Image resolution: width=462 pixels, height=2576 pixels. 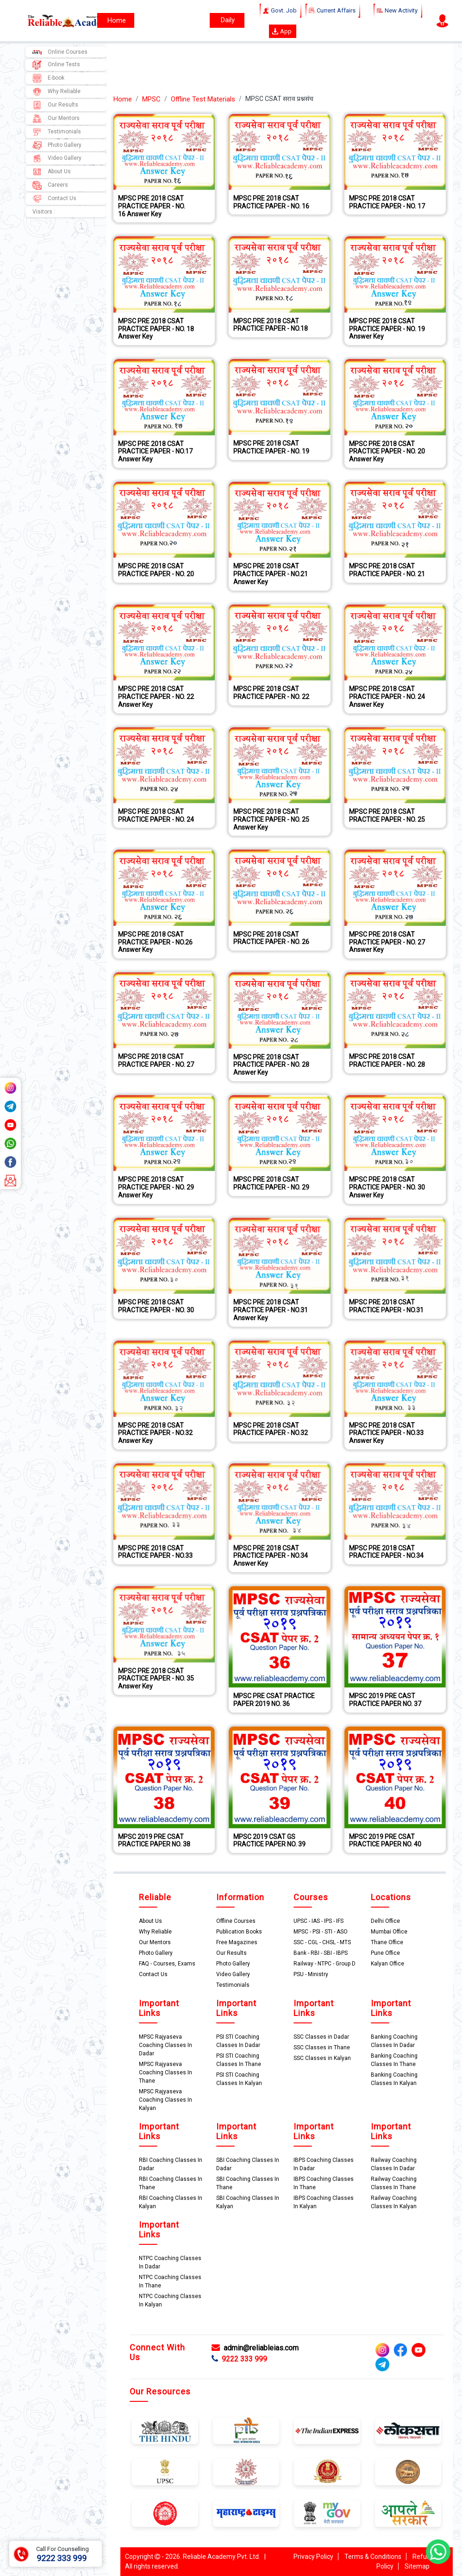 What do you see at coordinates (170, 2202) in the screenshot?
I see `RBI Coaching Classes In Kalyan` at bounding box center [170, 2202].